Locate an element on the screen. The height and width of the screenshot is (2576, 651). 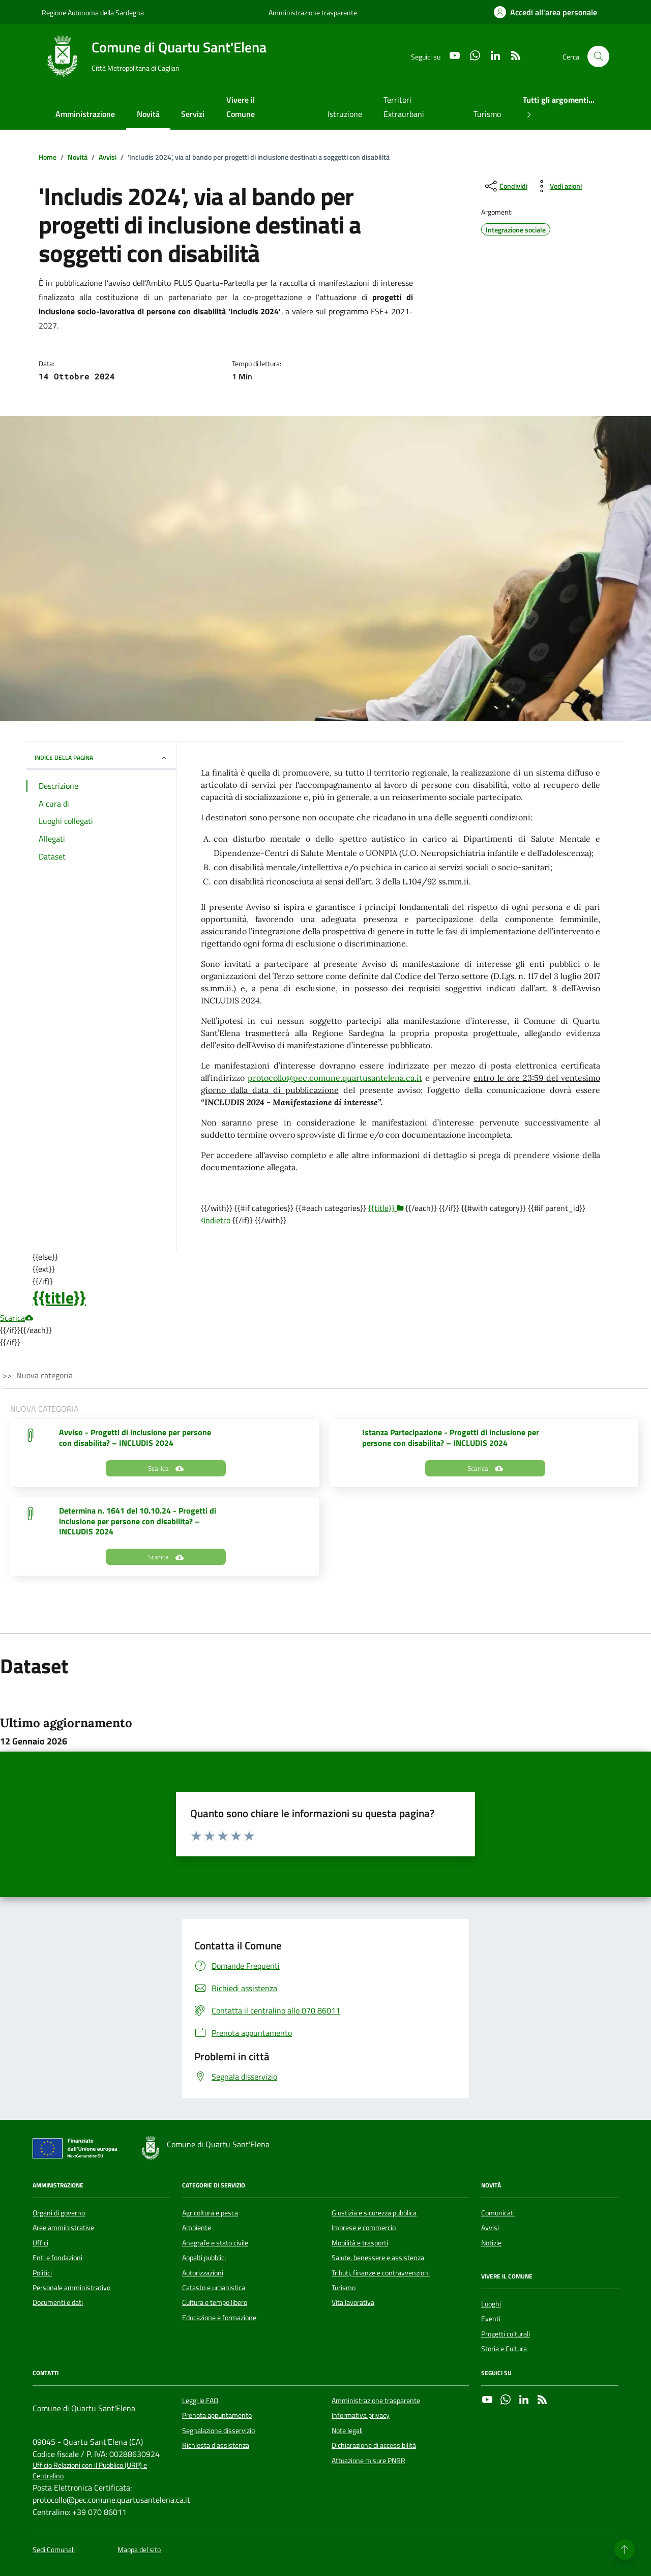
Catasto e urbanistica is located at coordinates (213, 2287).